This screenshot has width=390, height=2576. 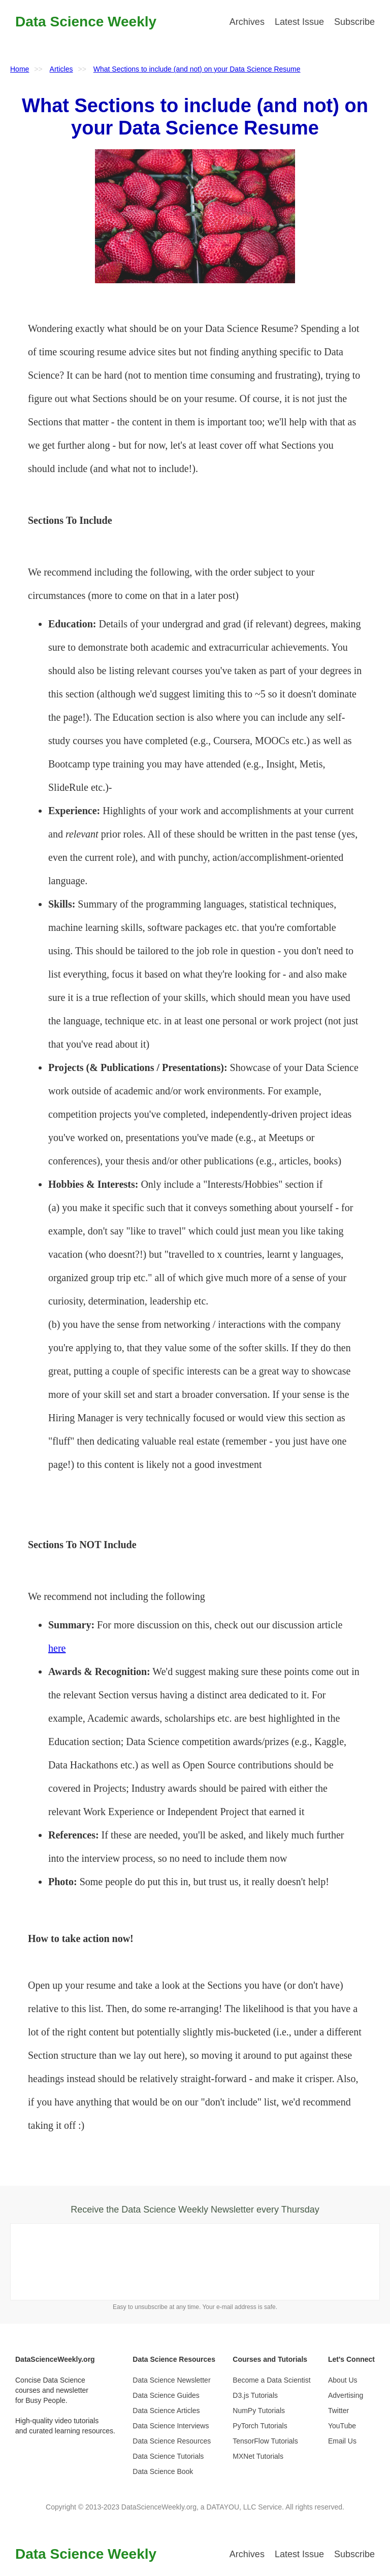 I want to click on Home, so click(x=19, y=69).